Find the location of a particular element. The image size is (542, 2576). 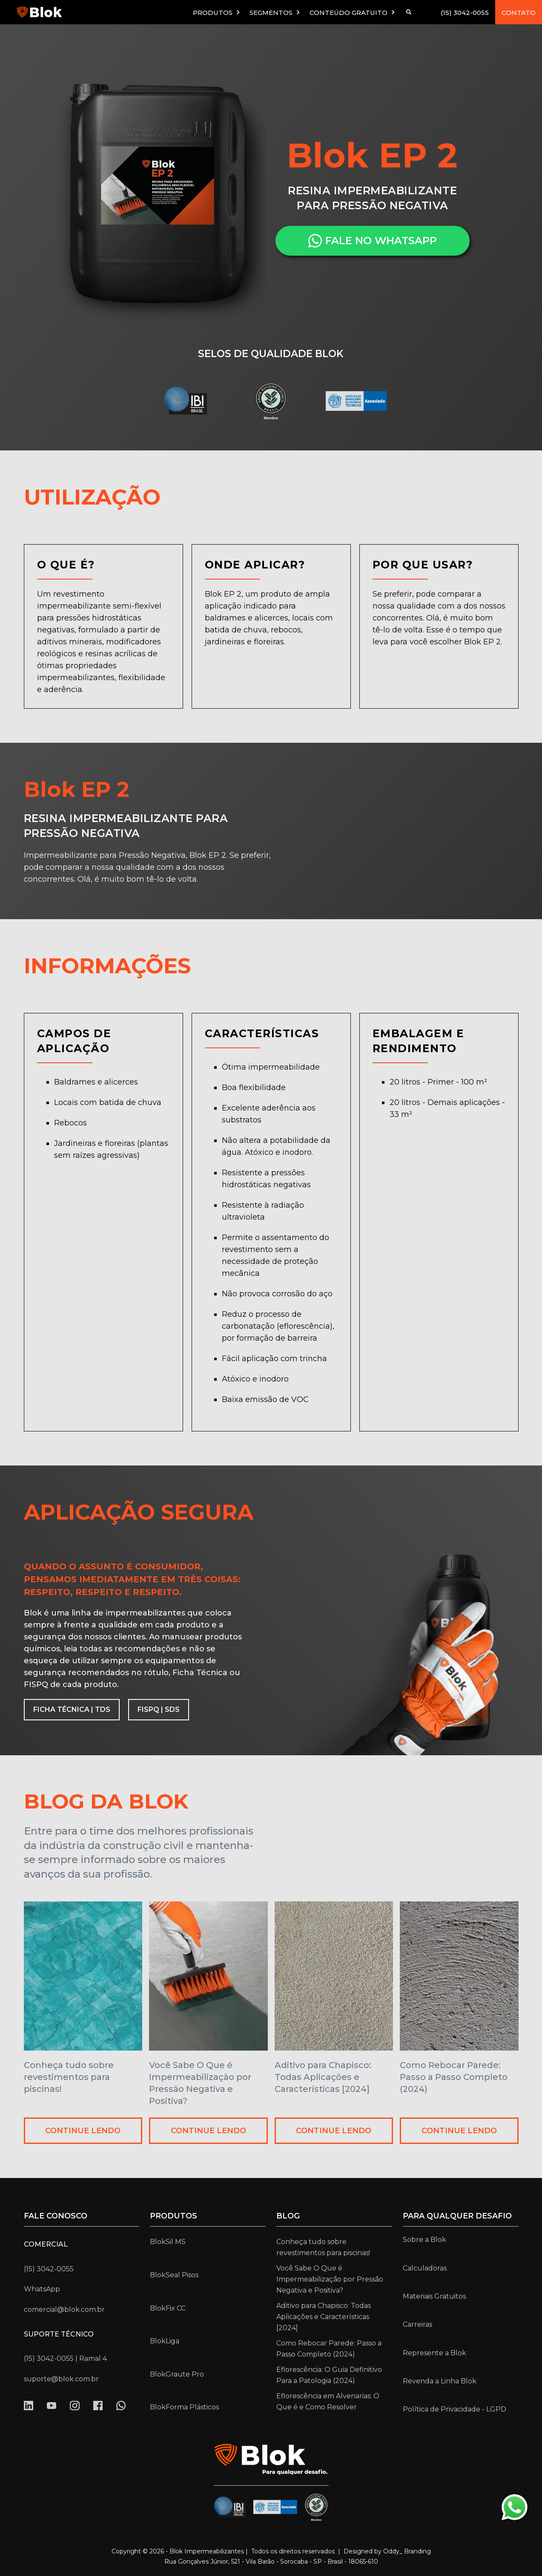

Revenda a Linha Blok is located at coordinates (439, 2381).